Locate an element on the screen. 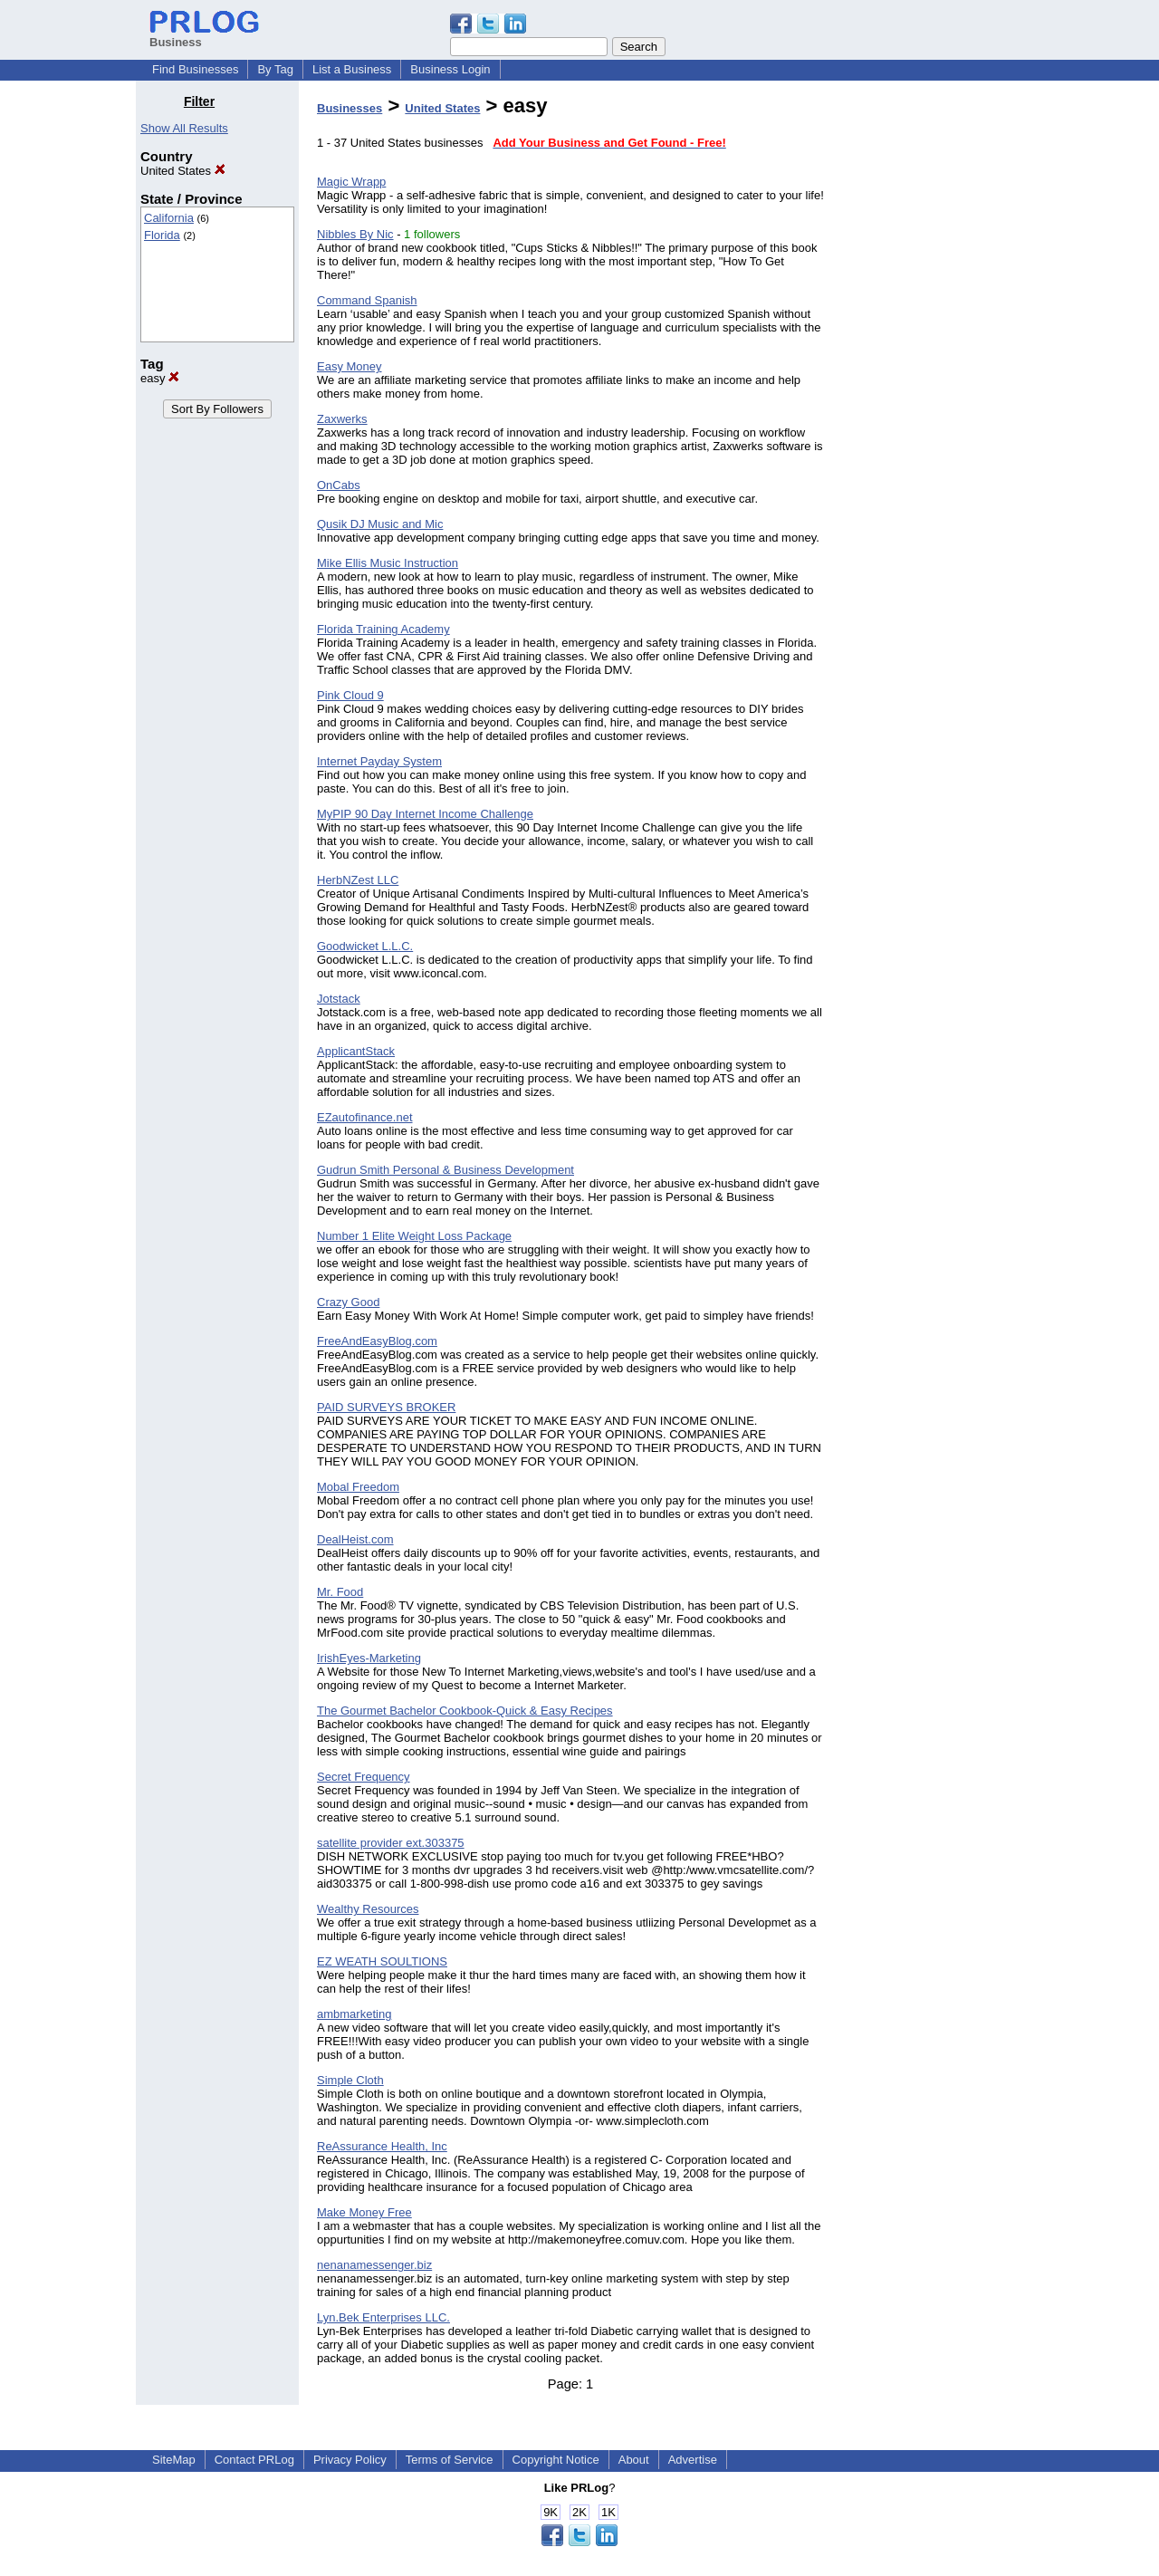 This screenshot has height=2576, width=1159. [Advertisement] is located at coordinates (930, 366).